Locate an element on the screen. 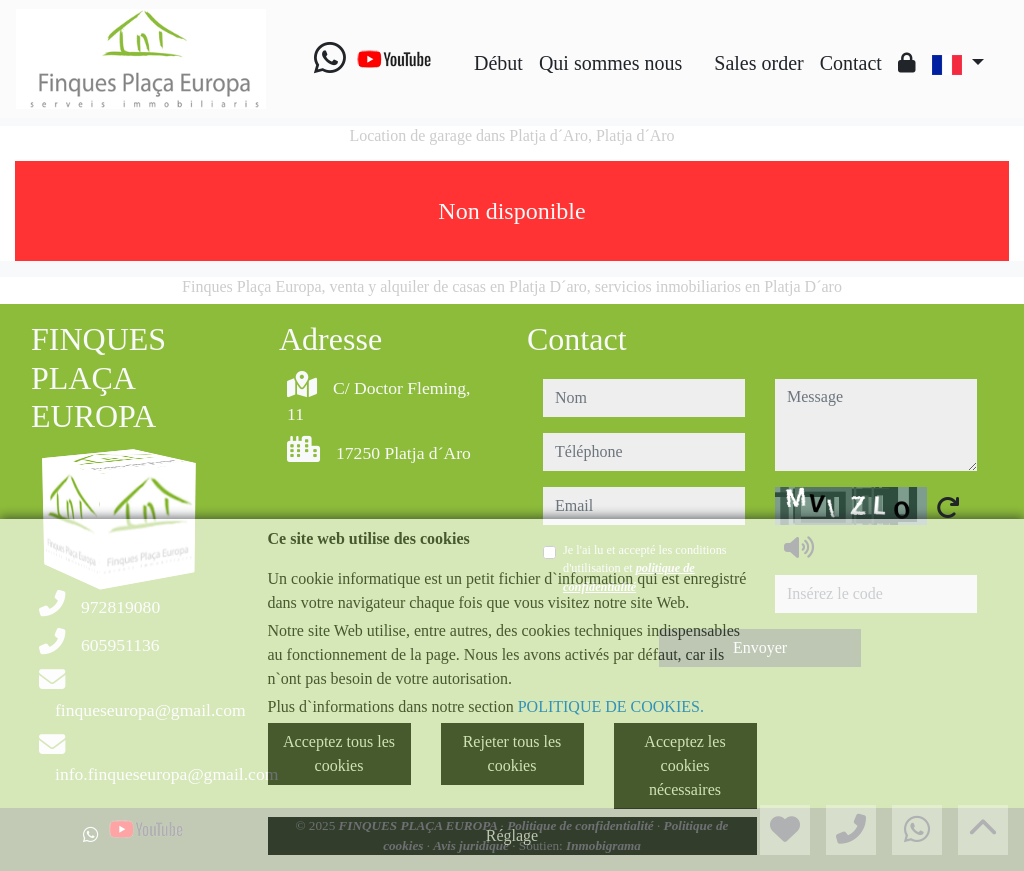 This screenshot has width=1024, height=871. Acceptez tous les cookies is located at coordinates (339, 753).